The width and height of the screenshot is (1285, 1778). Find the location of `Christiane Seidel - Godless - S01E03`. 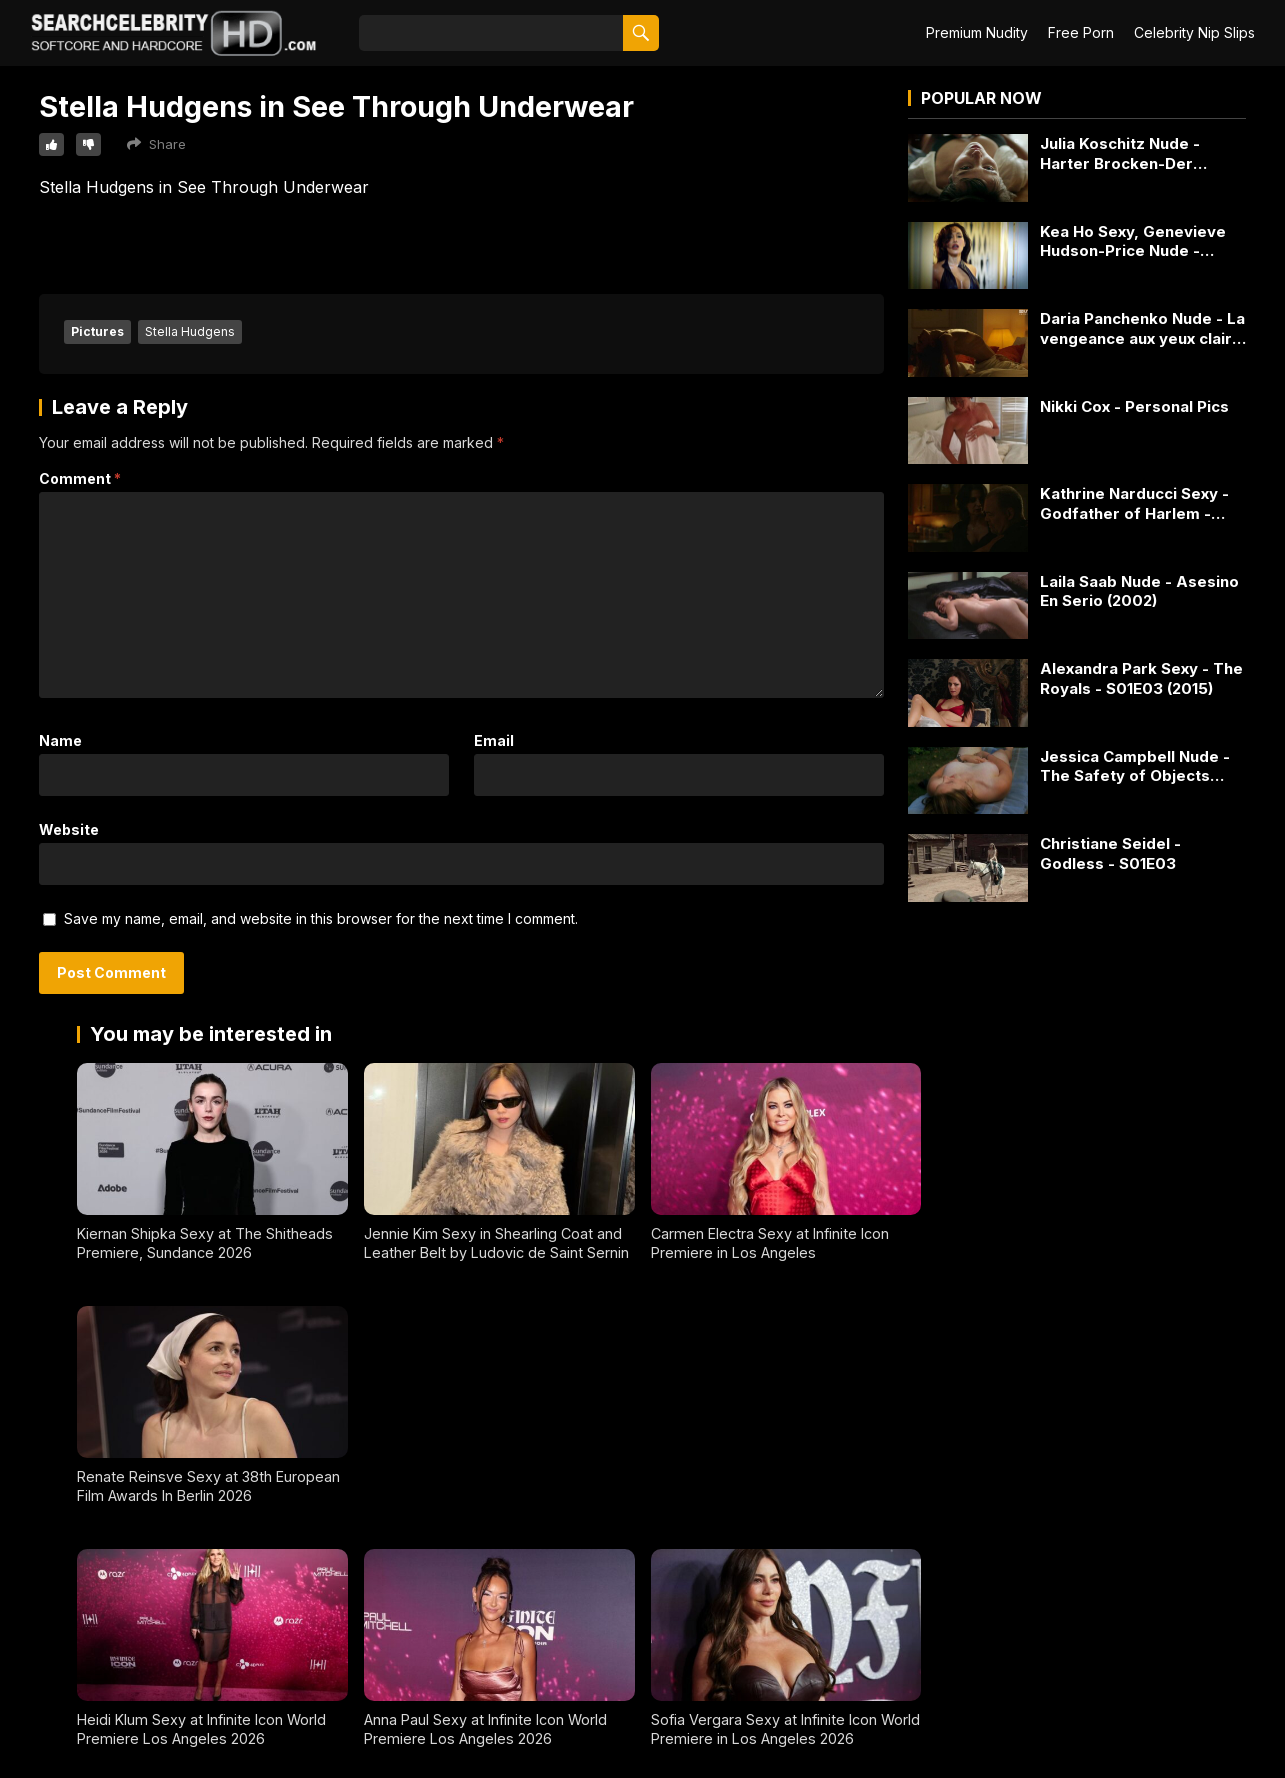

Christiane Seidel - Godless - S01E03 is located at coordinates (1110, 853).